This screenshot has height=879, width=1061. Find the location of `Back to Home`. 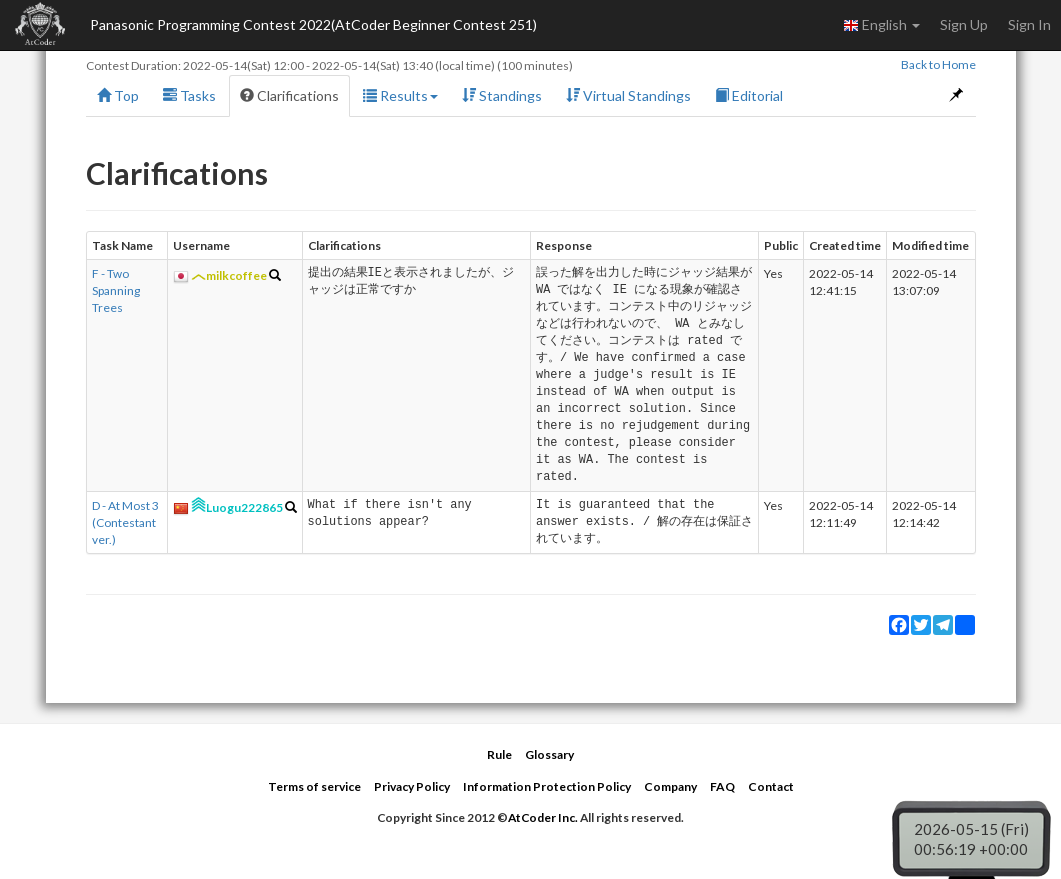

Back to Home is located at coordinates (938, 64).